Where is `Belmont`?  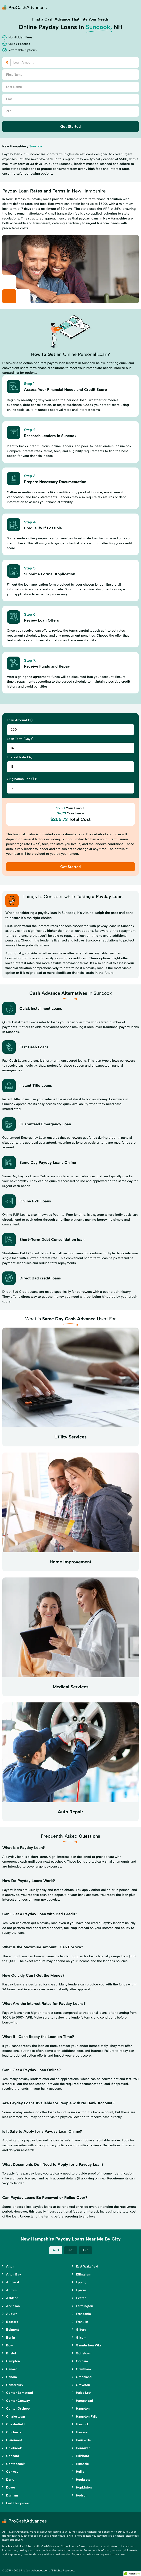 Belmont is located at coordinates (12, 2329).